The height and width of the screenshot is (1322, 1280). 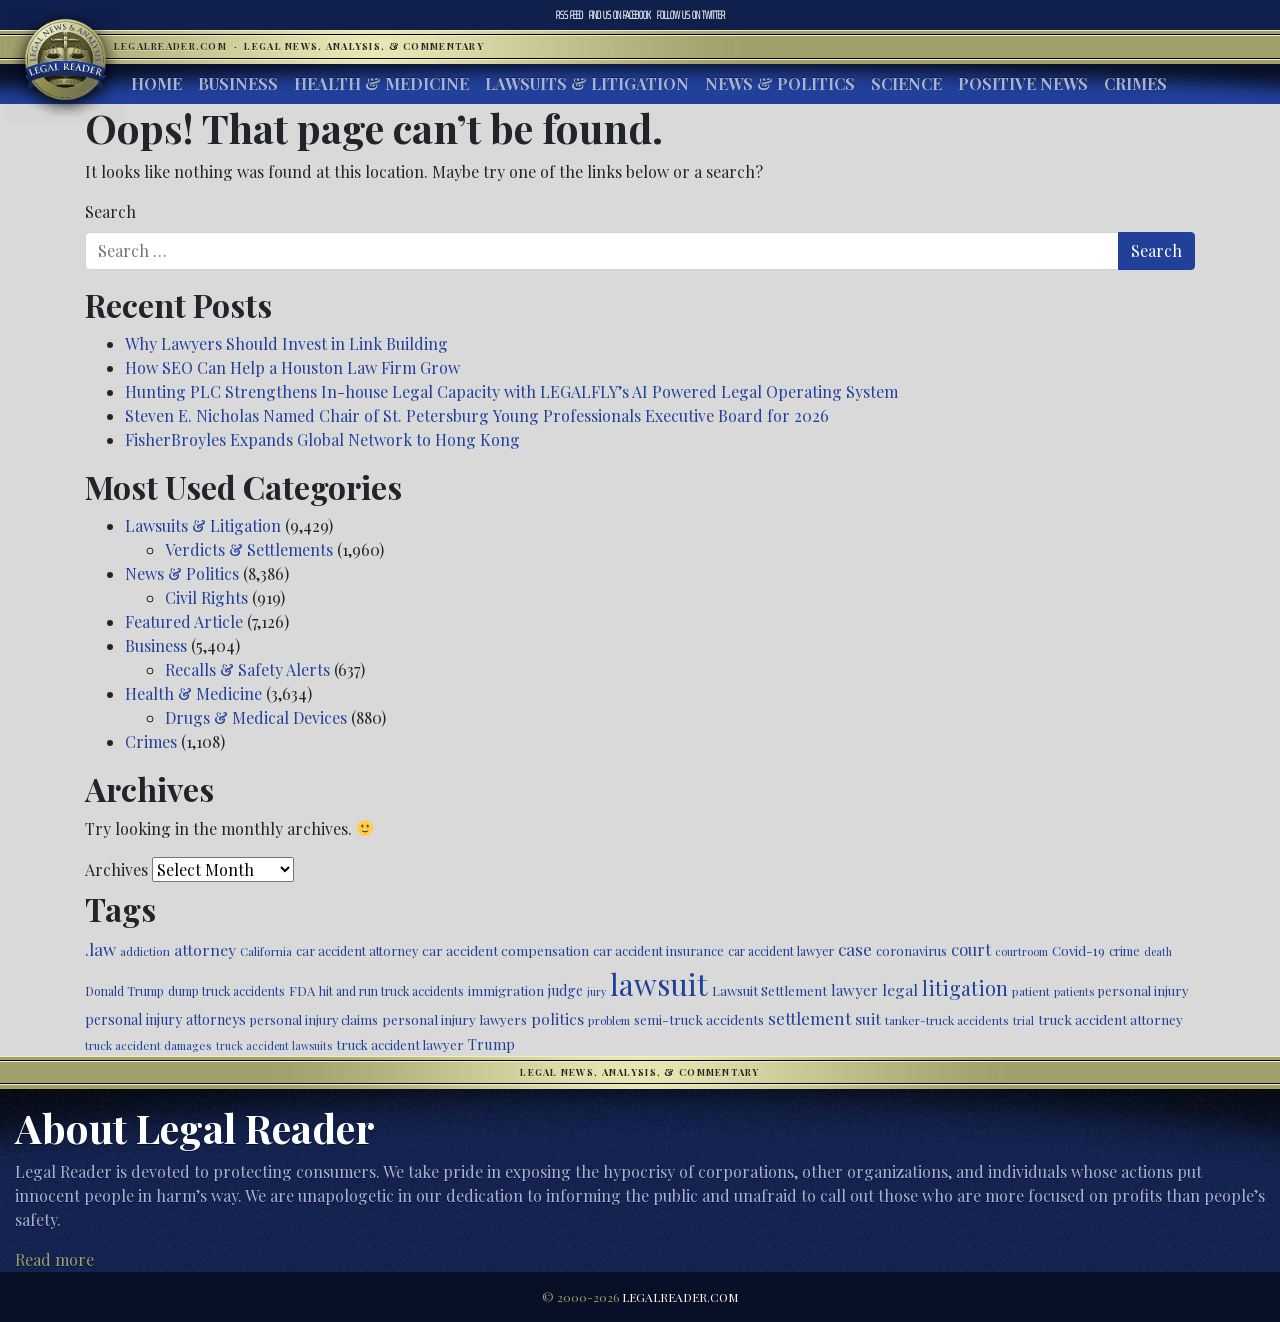 What do you see at coordinates (286, 343) in the screenshot?
I see `Why Lawyers Should Invest in Link Building` at bounding box center [286, 343].